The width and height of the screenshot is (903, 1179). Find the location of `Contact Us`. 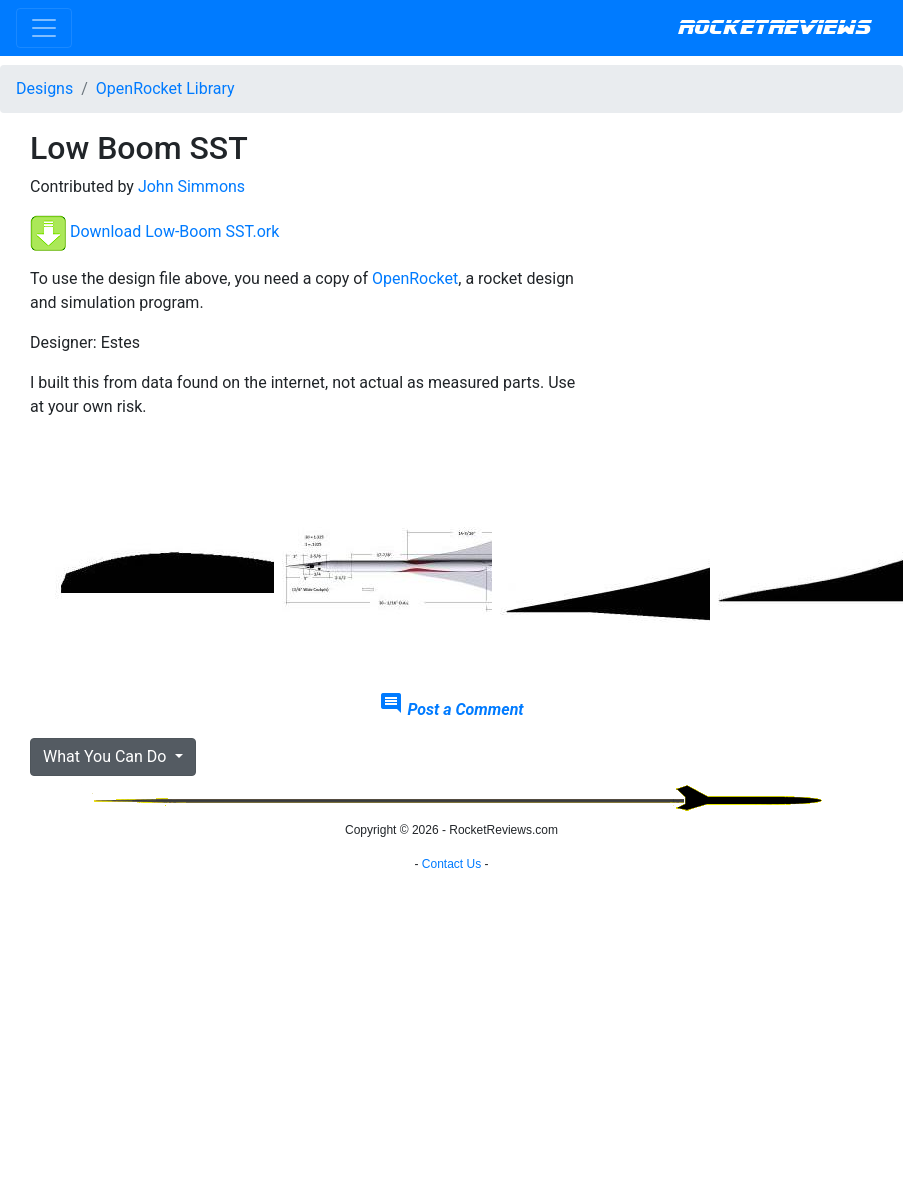

Contact Us is located at coordinates (451, 864).